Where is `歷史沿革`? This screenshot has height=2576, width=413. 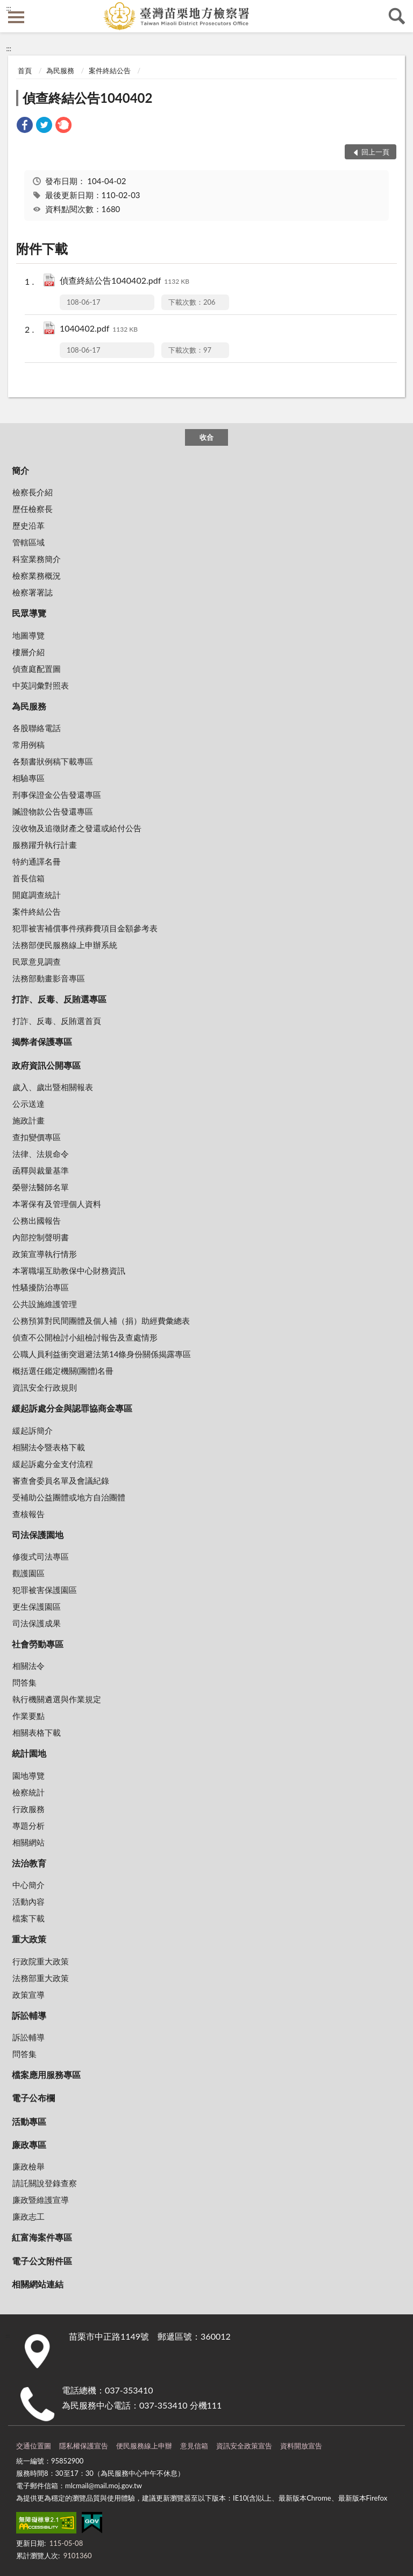
歷史沿革 is located at coordinates (28, 525).